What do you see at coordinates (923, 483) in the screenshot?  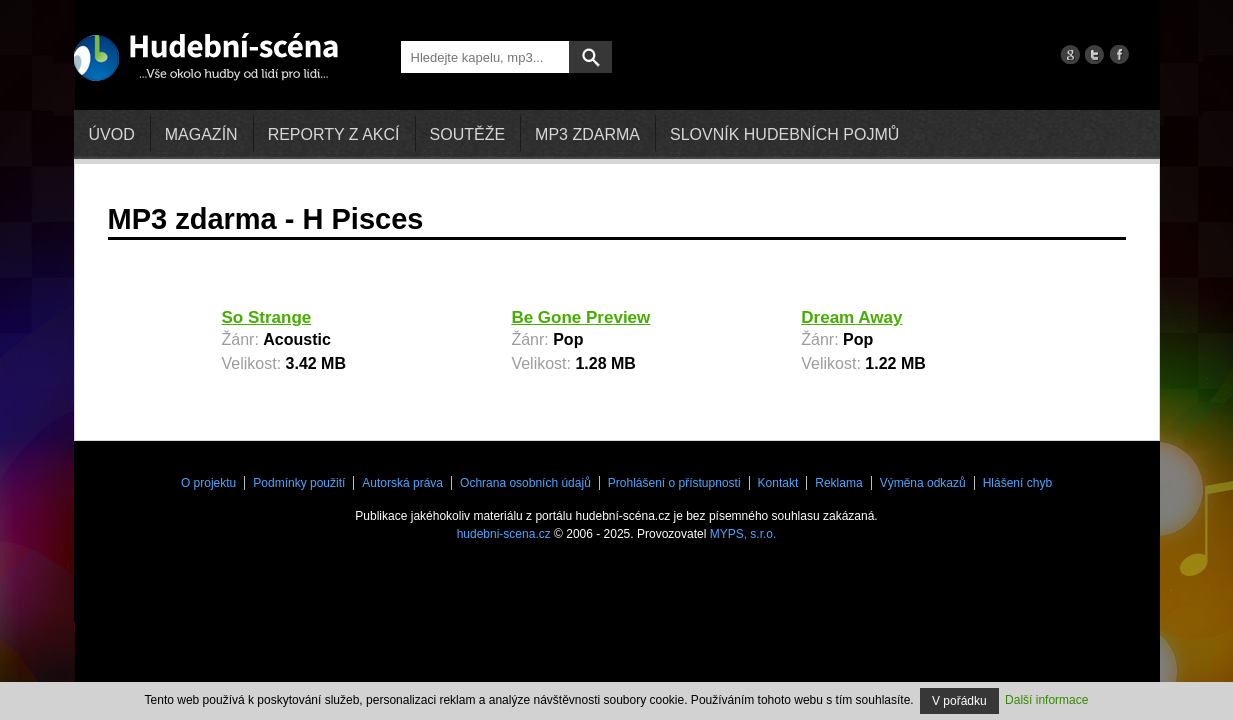 I see `Výměna odkazů` at bounding box center [923, 483].